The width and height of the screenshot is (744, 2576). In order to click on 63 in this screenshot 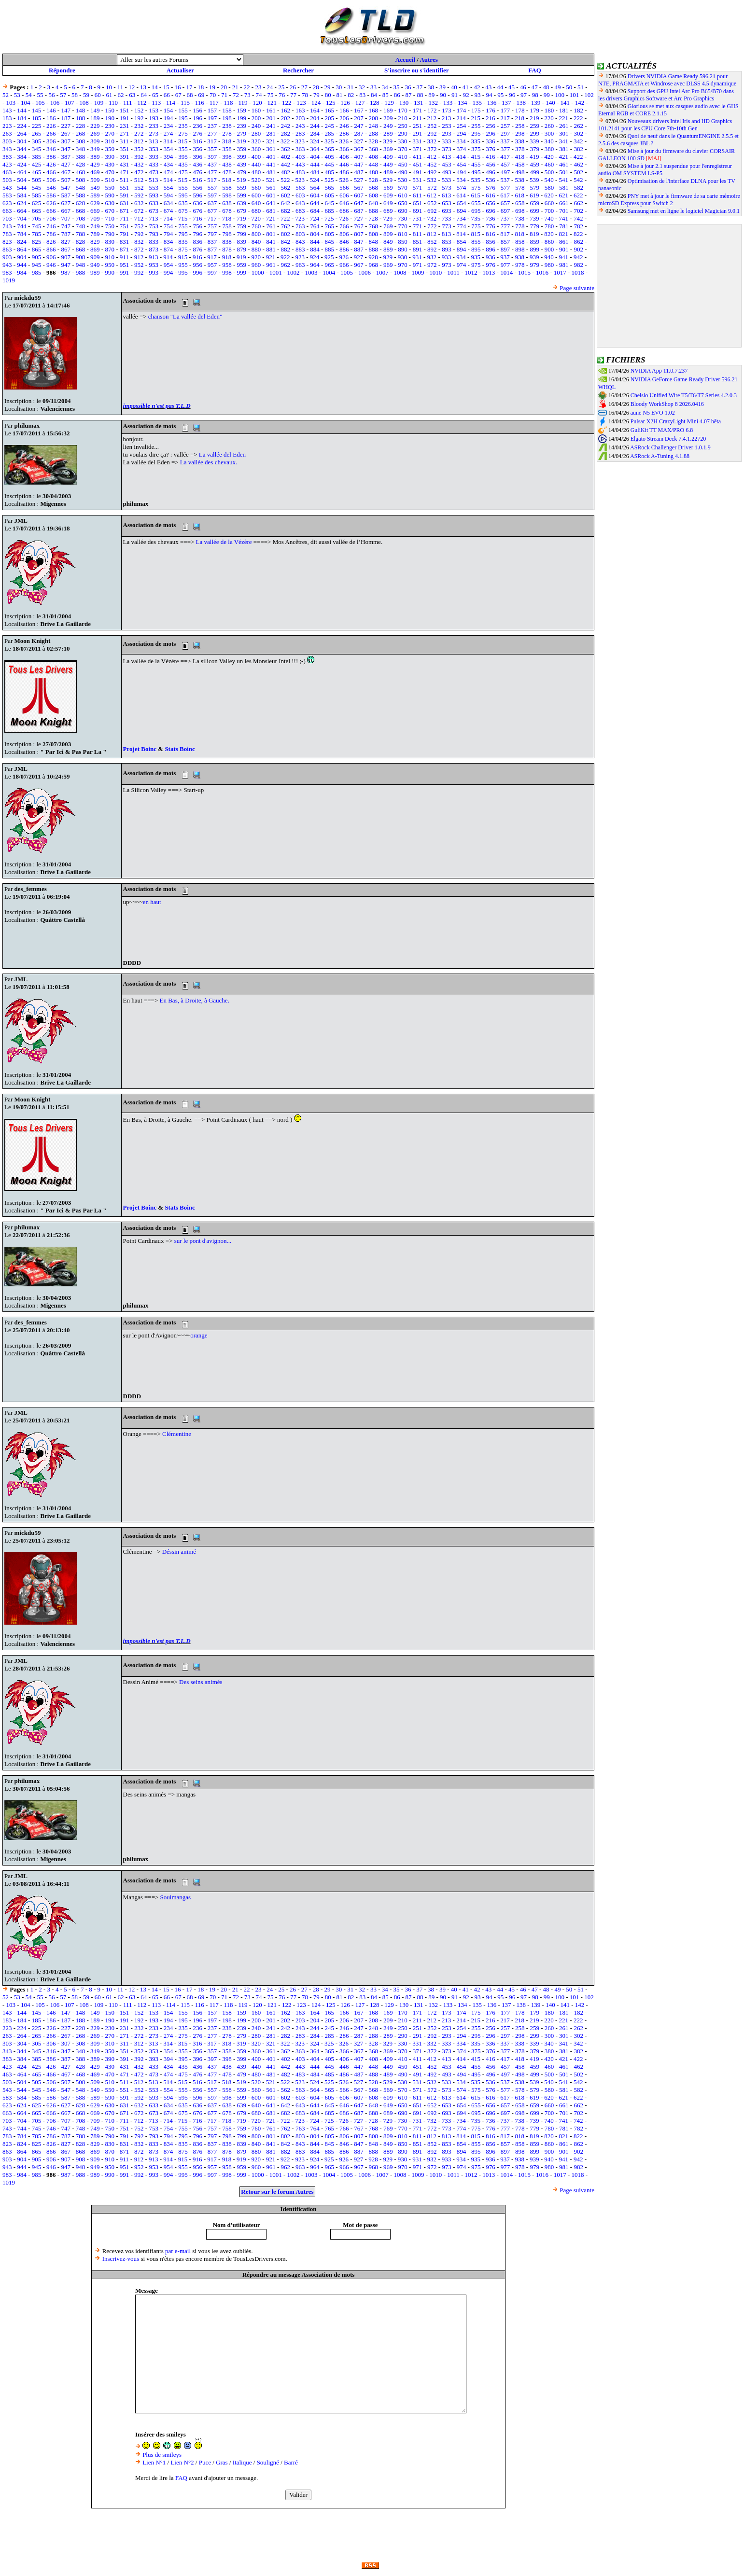, I will do `click(132, 94)`.